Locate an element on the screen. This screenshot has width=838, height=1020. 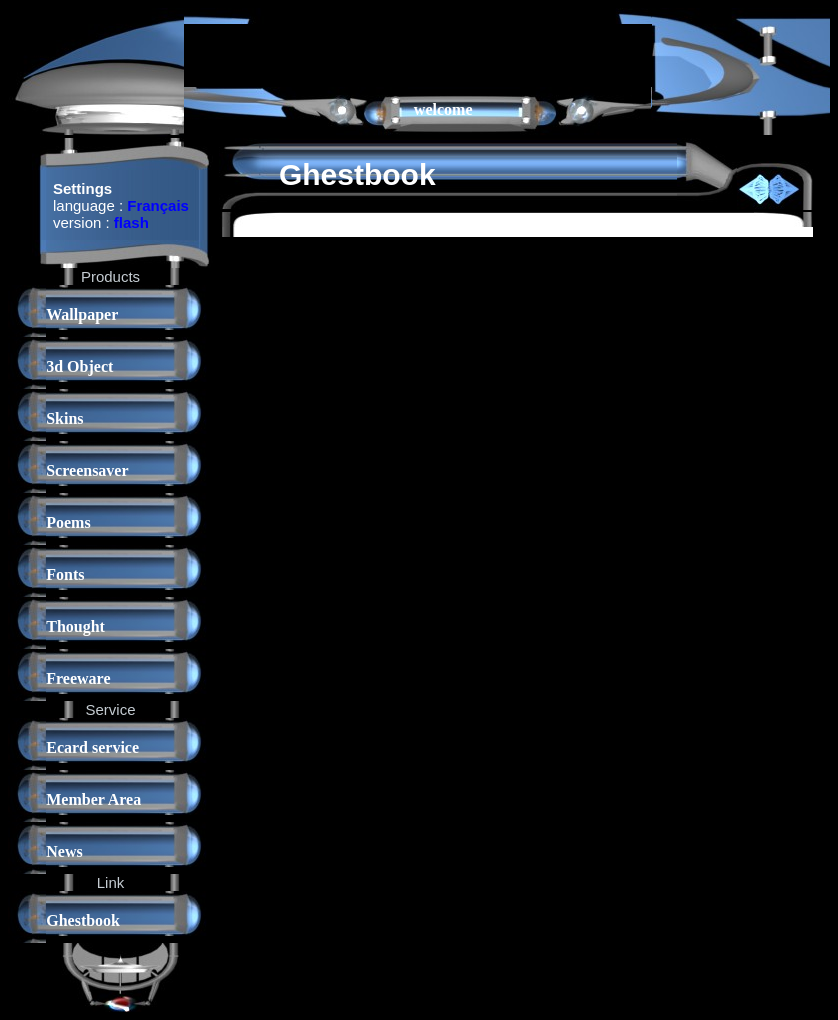
Thought is located at coordinates (75, 626).